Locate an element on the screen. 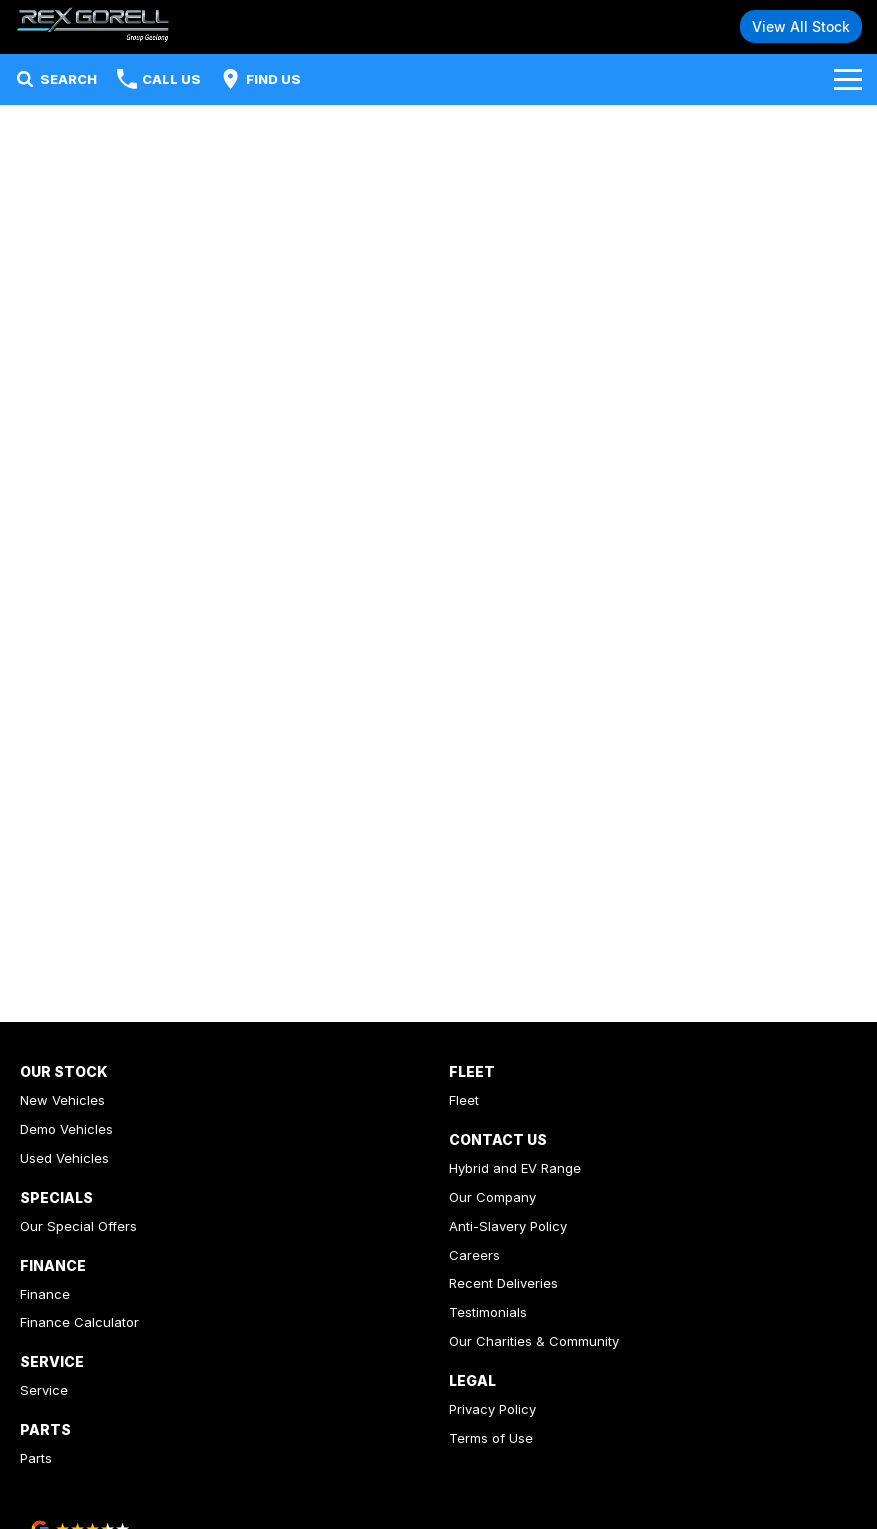  Used Vehicles is located at coordinates (64, 1158).